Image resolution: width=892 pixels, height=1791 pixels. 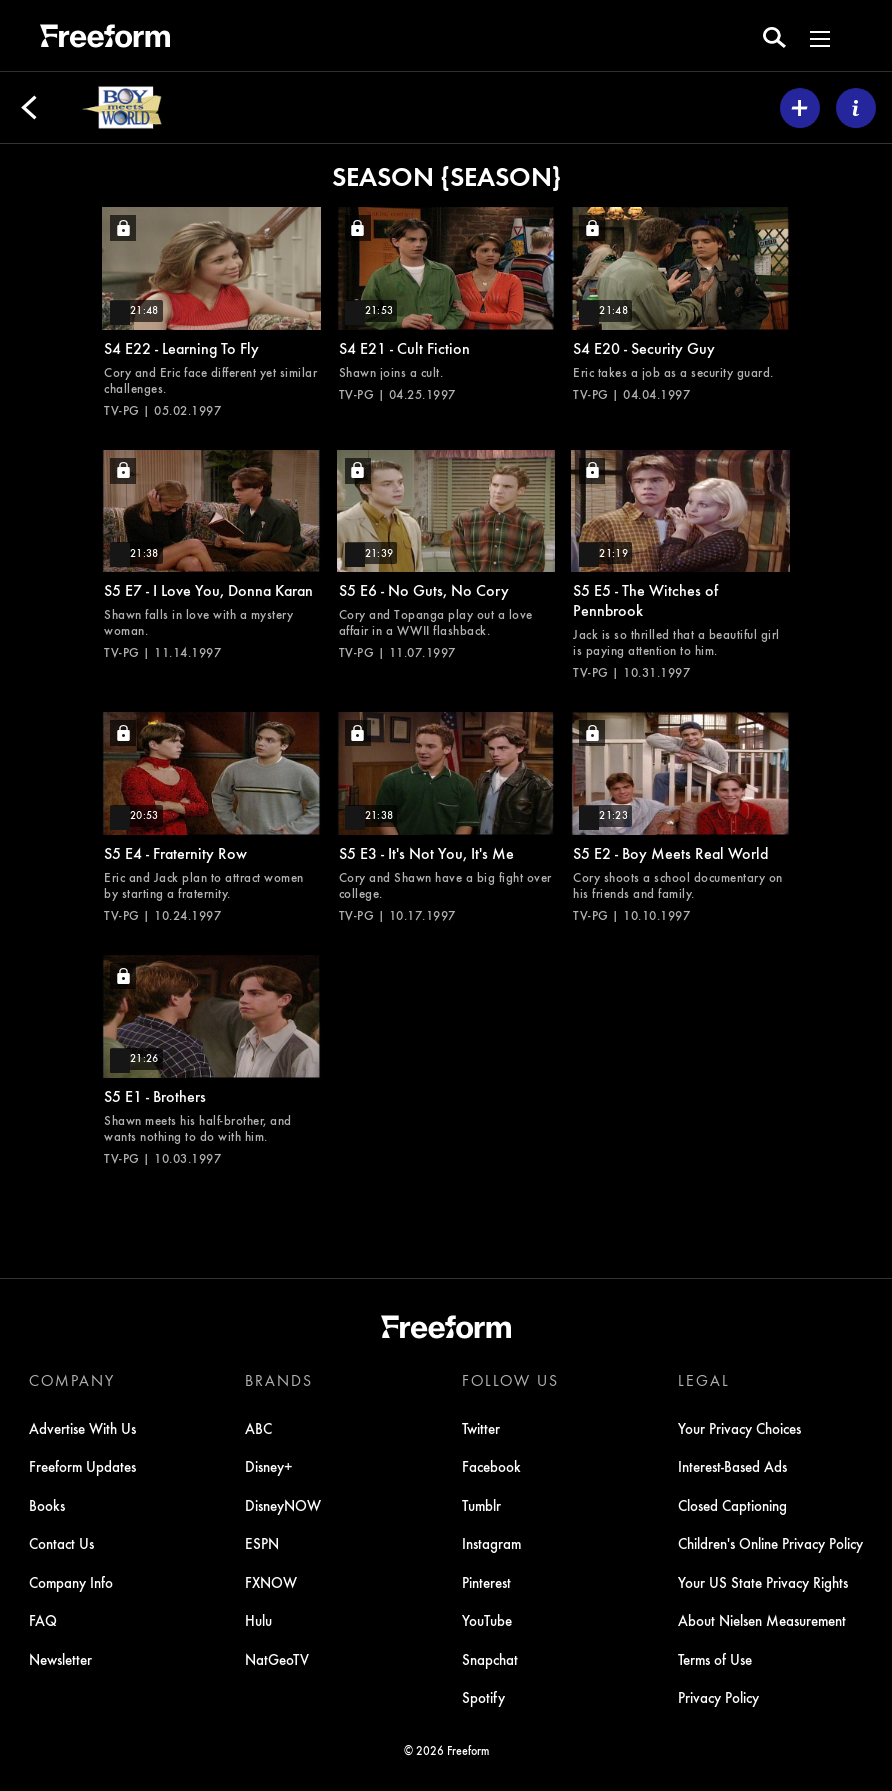 What do you see at coordinates (60, 1659) in the screenshot?
I see `Newsletter` at bounding box center [60, 1659].